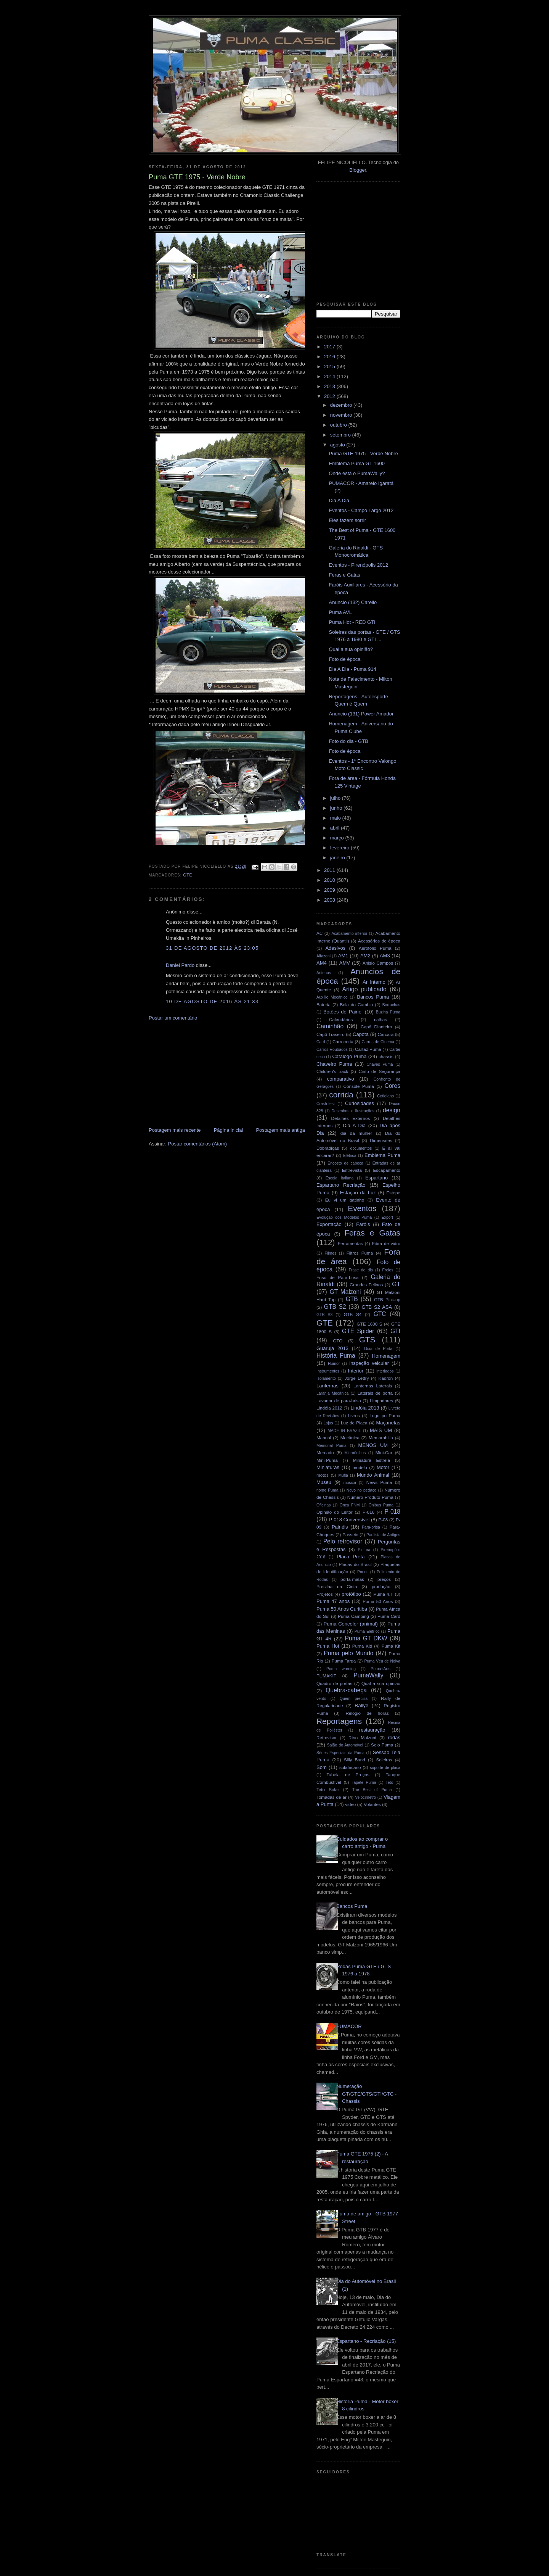  What do you see at coordinates (348, 741) in the screenshot?
I see `Foto do dia - GTB` at bounding box center [348, 741].